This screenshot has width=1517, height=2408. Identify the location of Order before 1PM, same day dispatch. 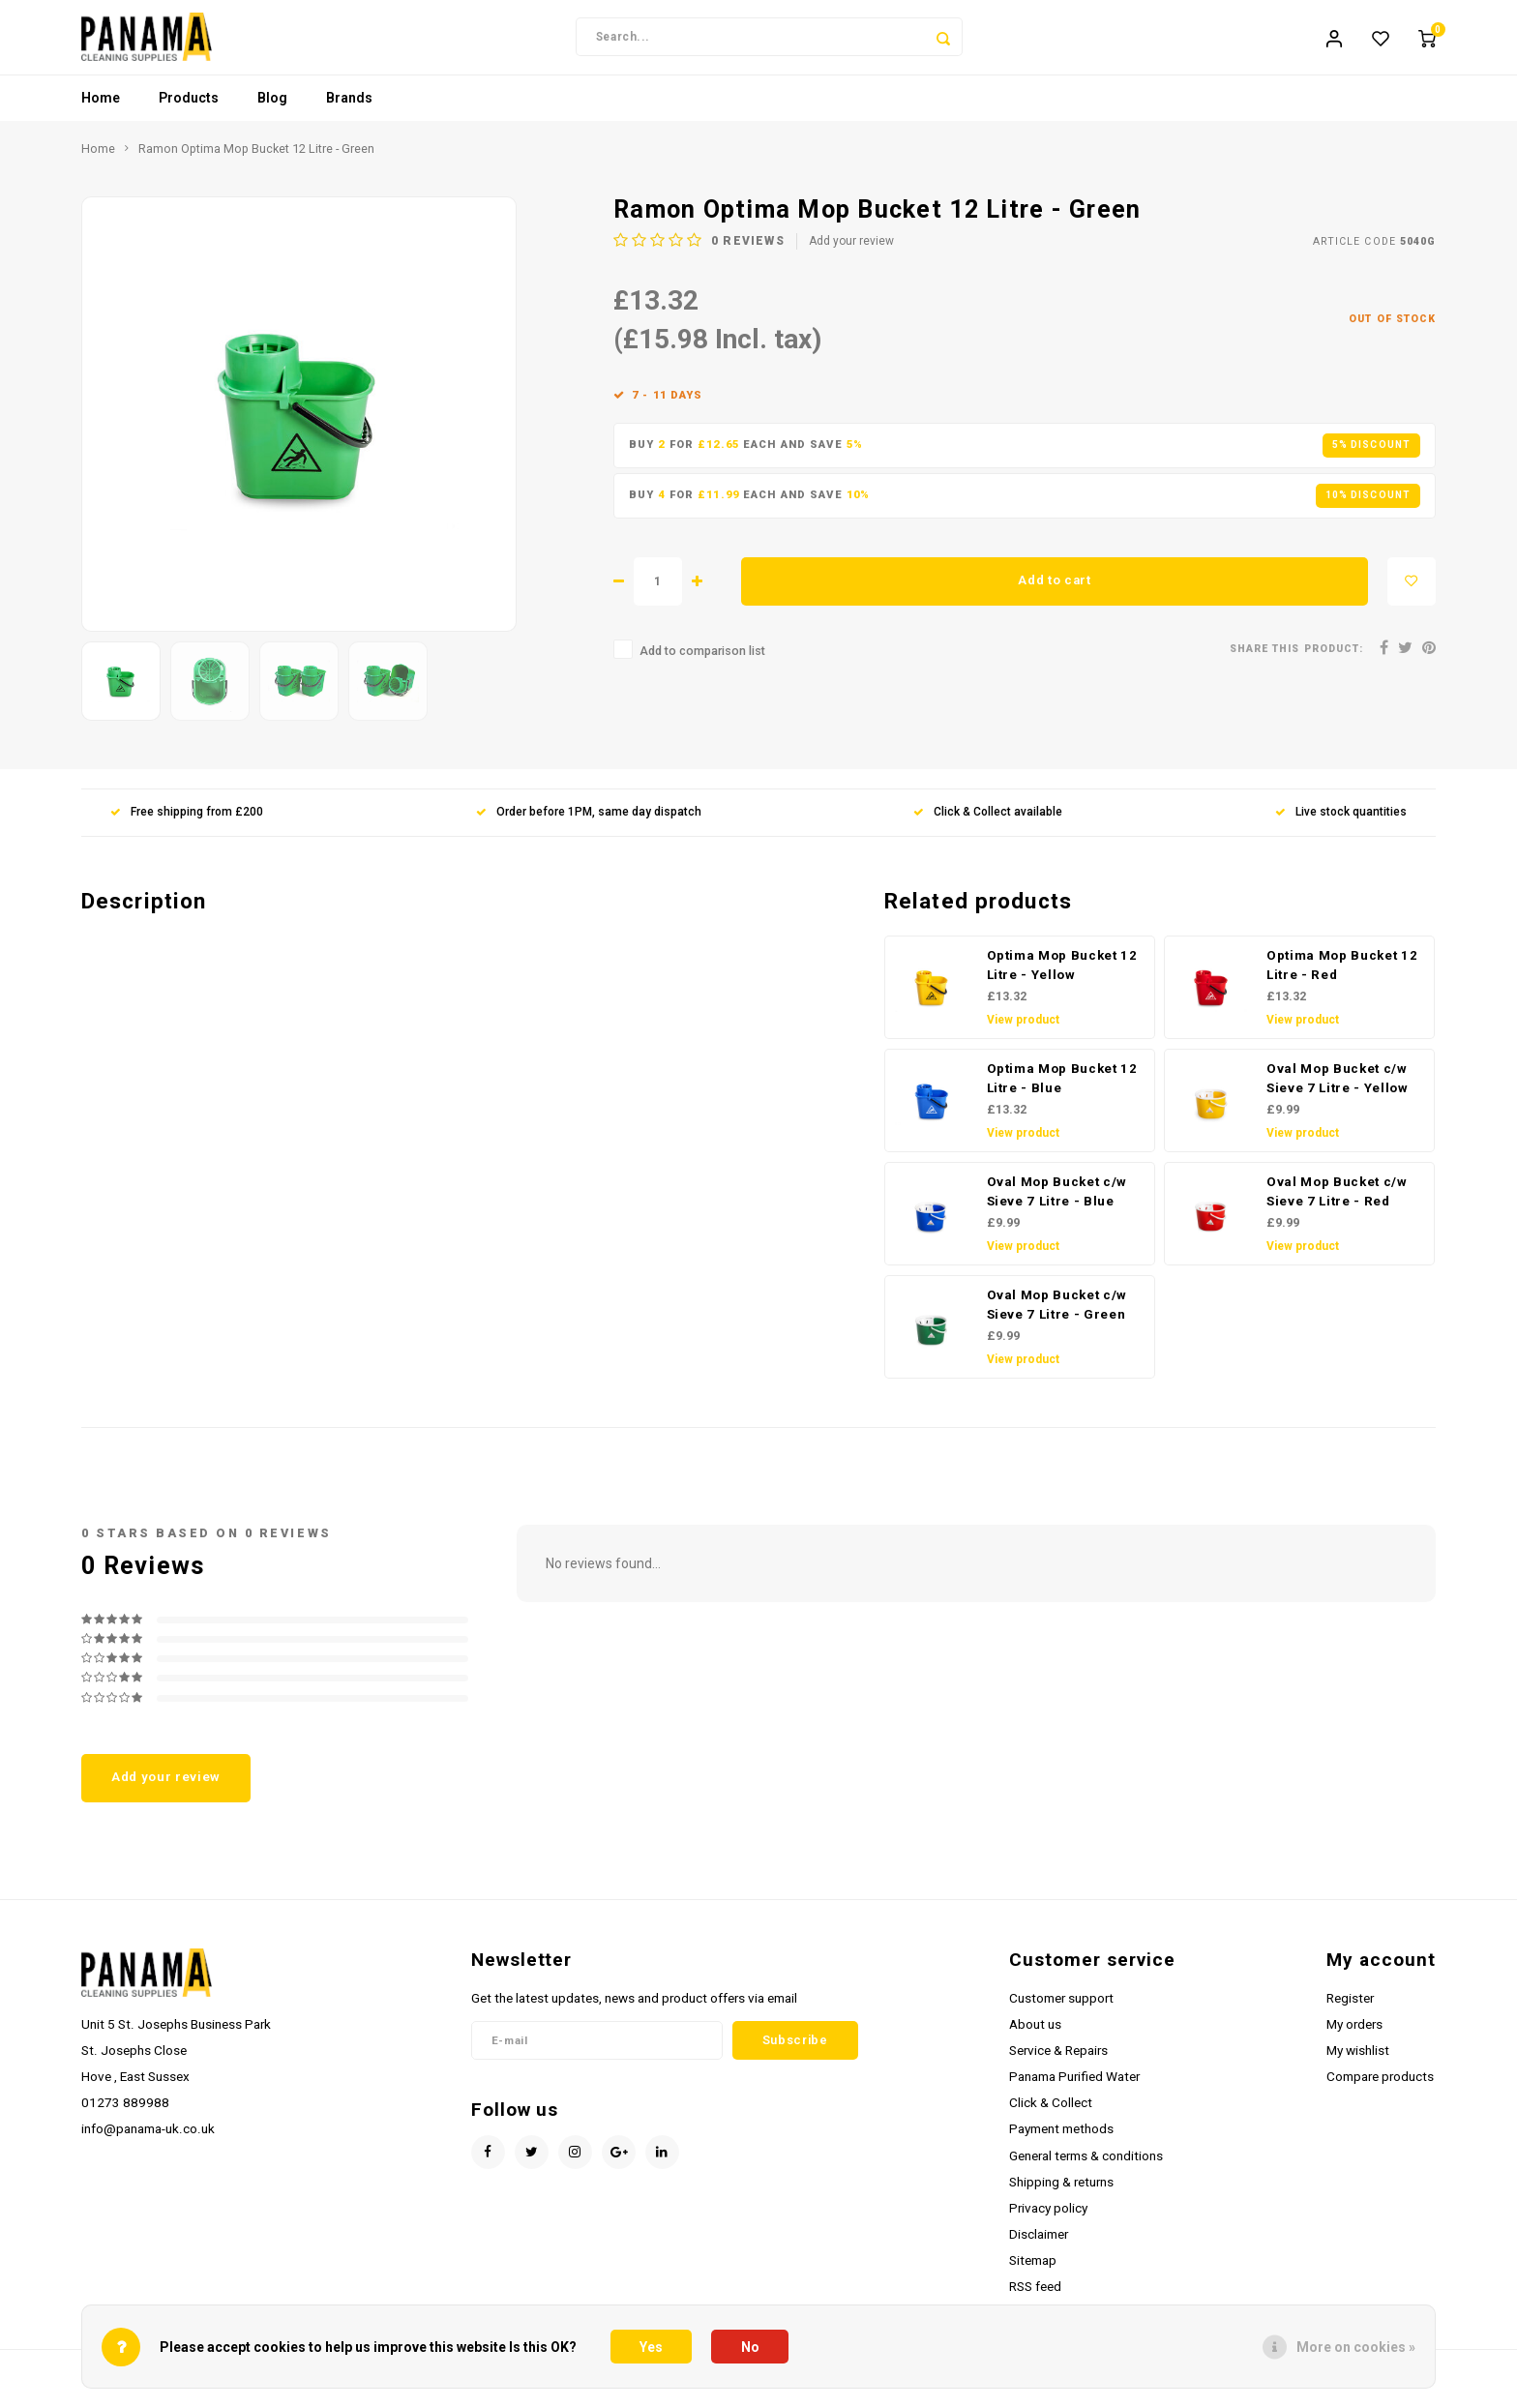
(588, 824).